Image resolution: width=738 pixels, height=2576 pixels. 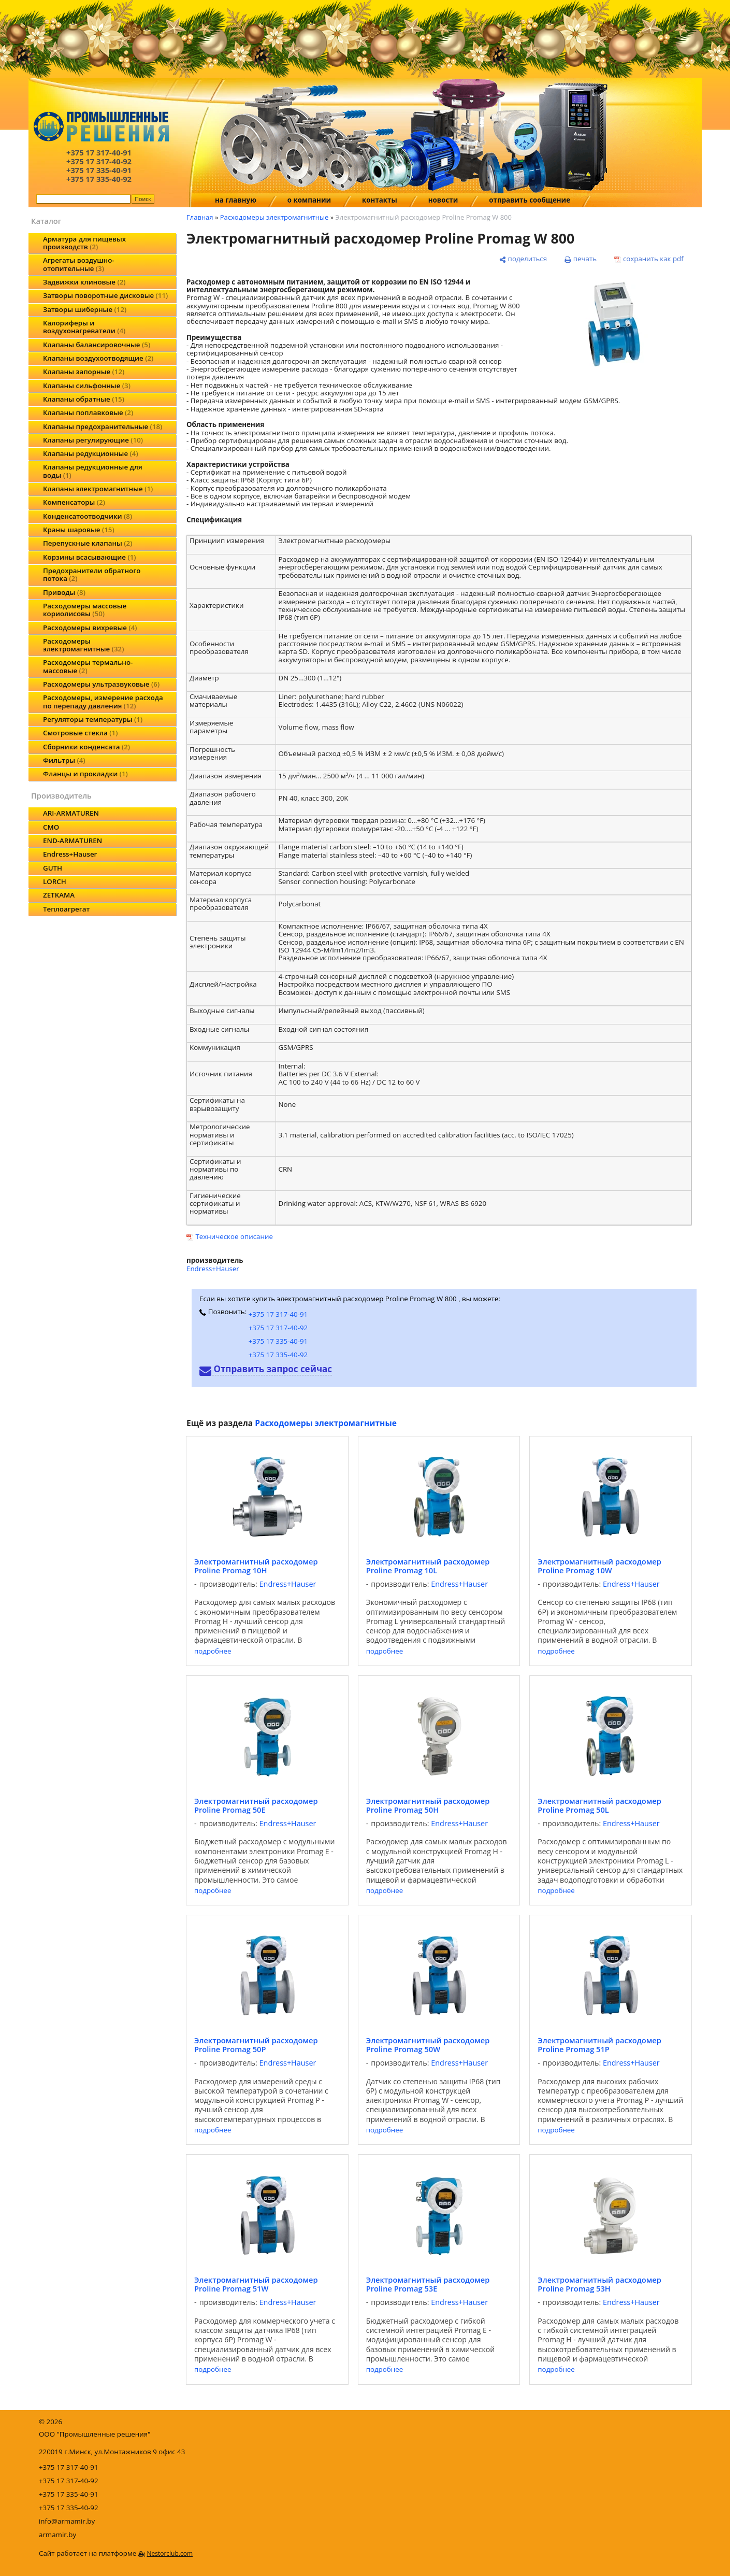 What do you see at coordinates (84, 242) in the screenshot?
I see `Арматура для пищевых производств` at bounding box center [84, 242].